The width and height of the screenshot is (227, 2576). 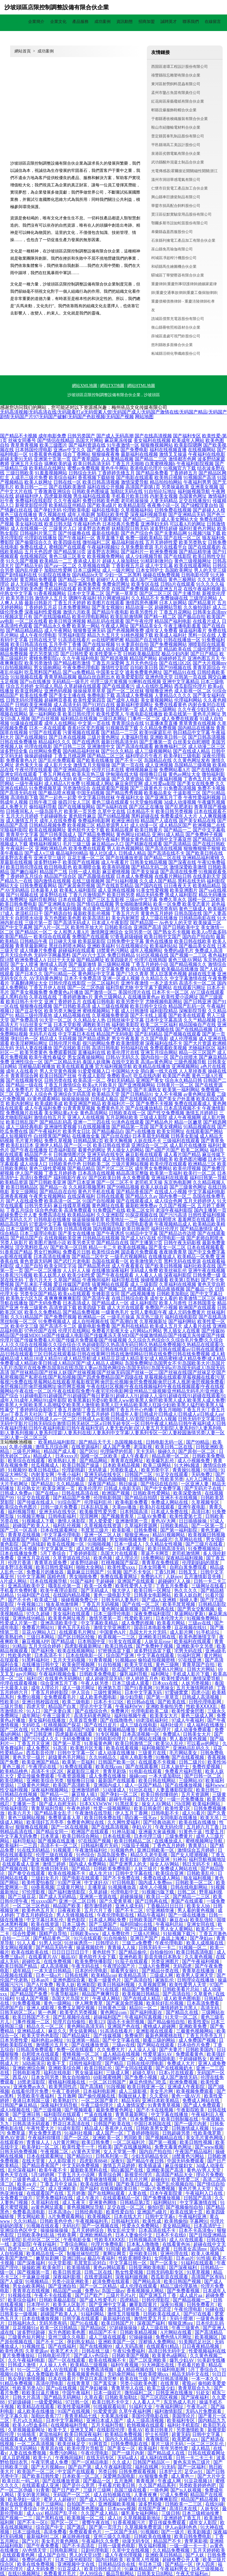 I want to click on 91视频成人下载, so click(x=38, y=1520).